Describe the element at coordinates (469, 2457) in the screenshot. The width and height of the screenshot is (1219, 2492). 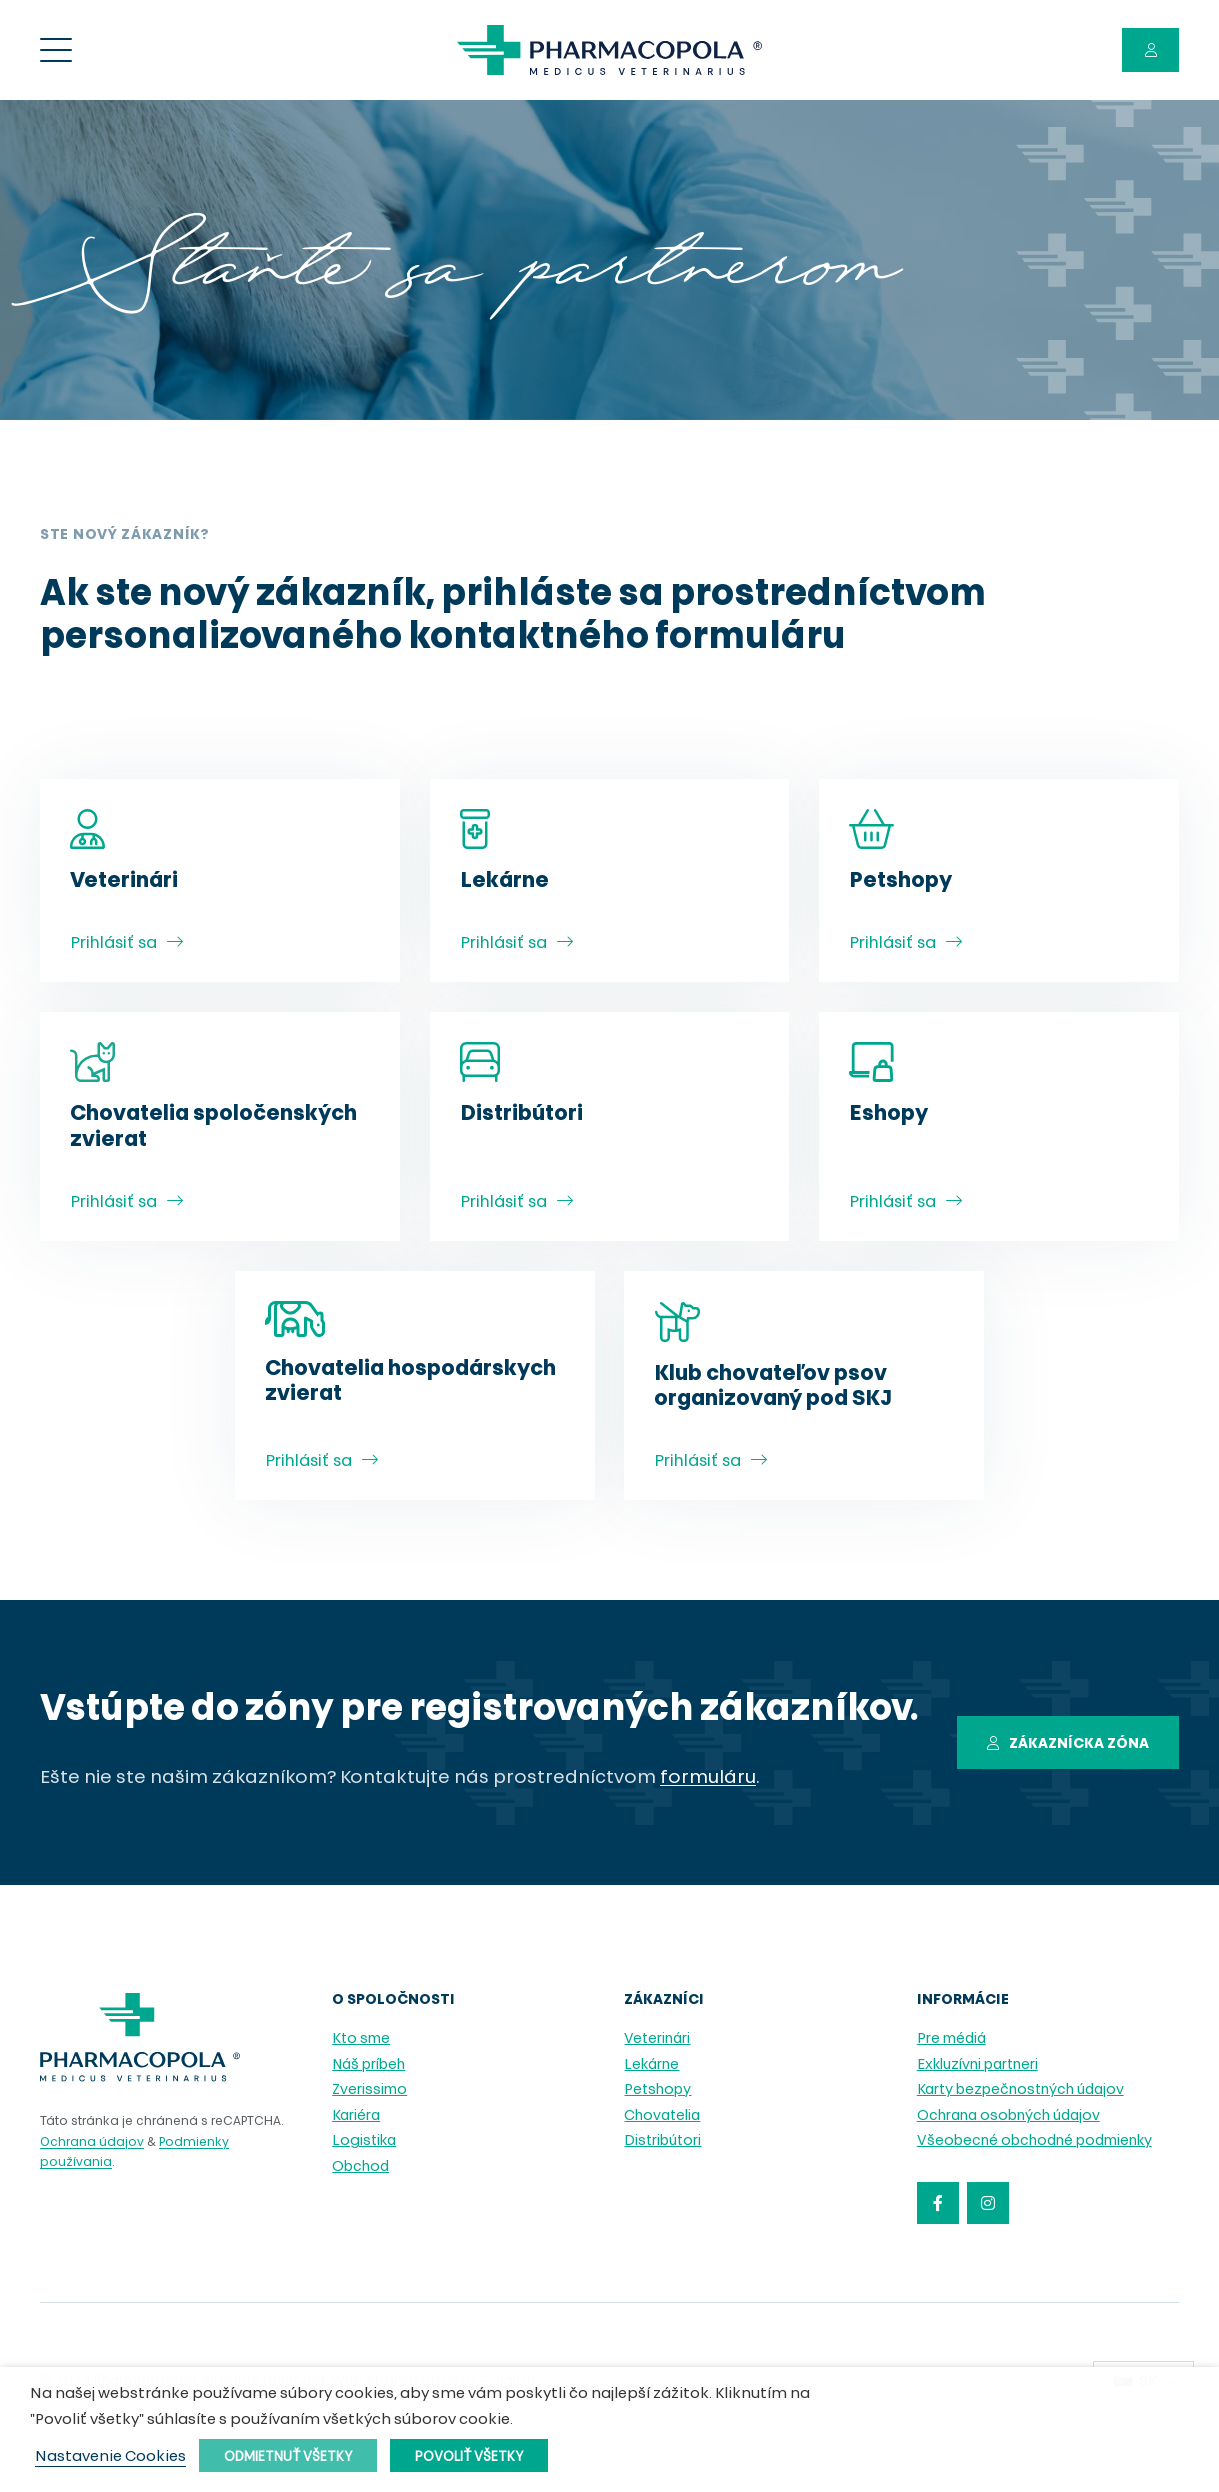
I see `Povoliť všetky [button]` at that location.